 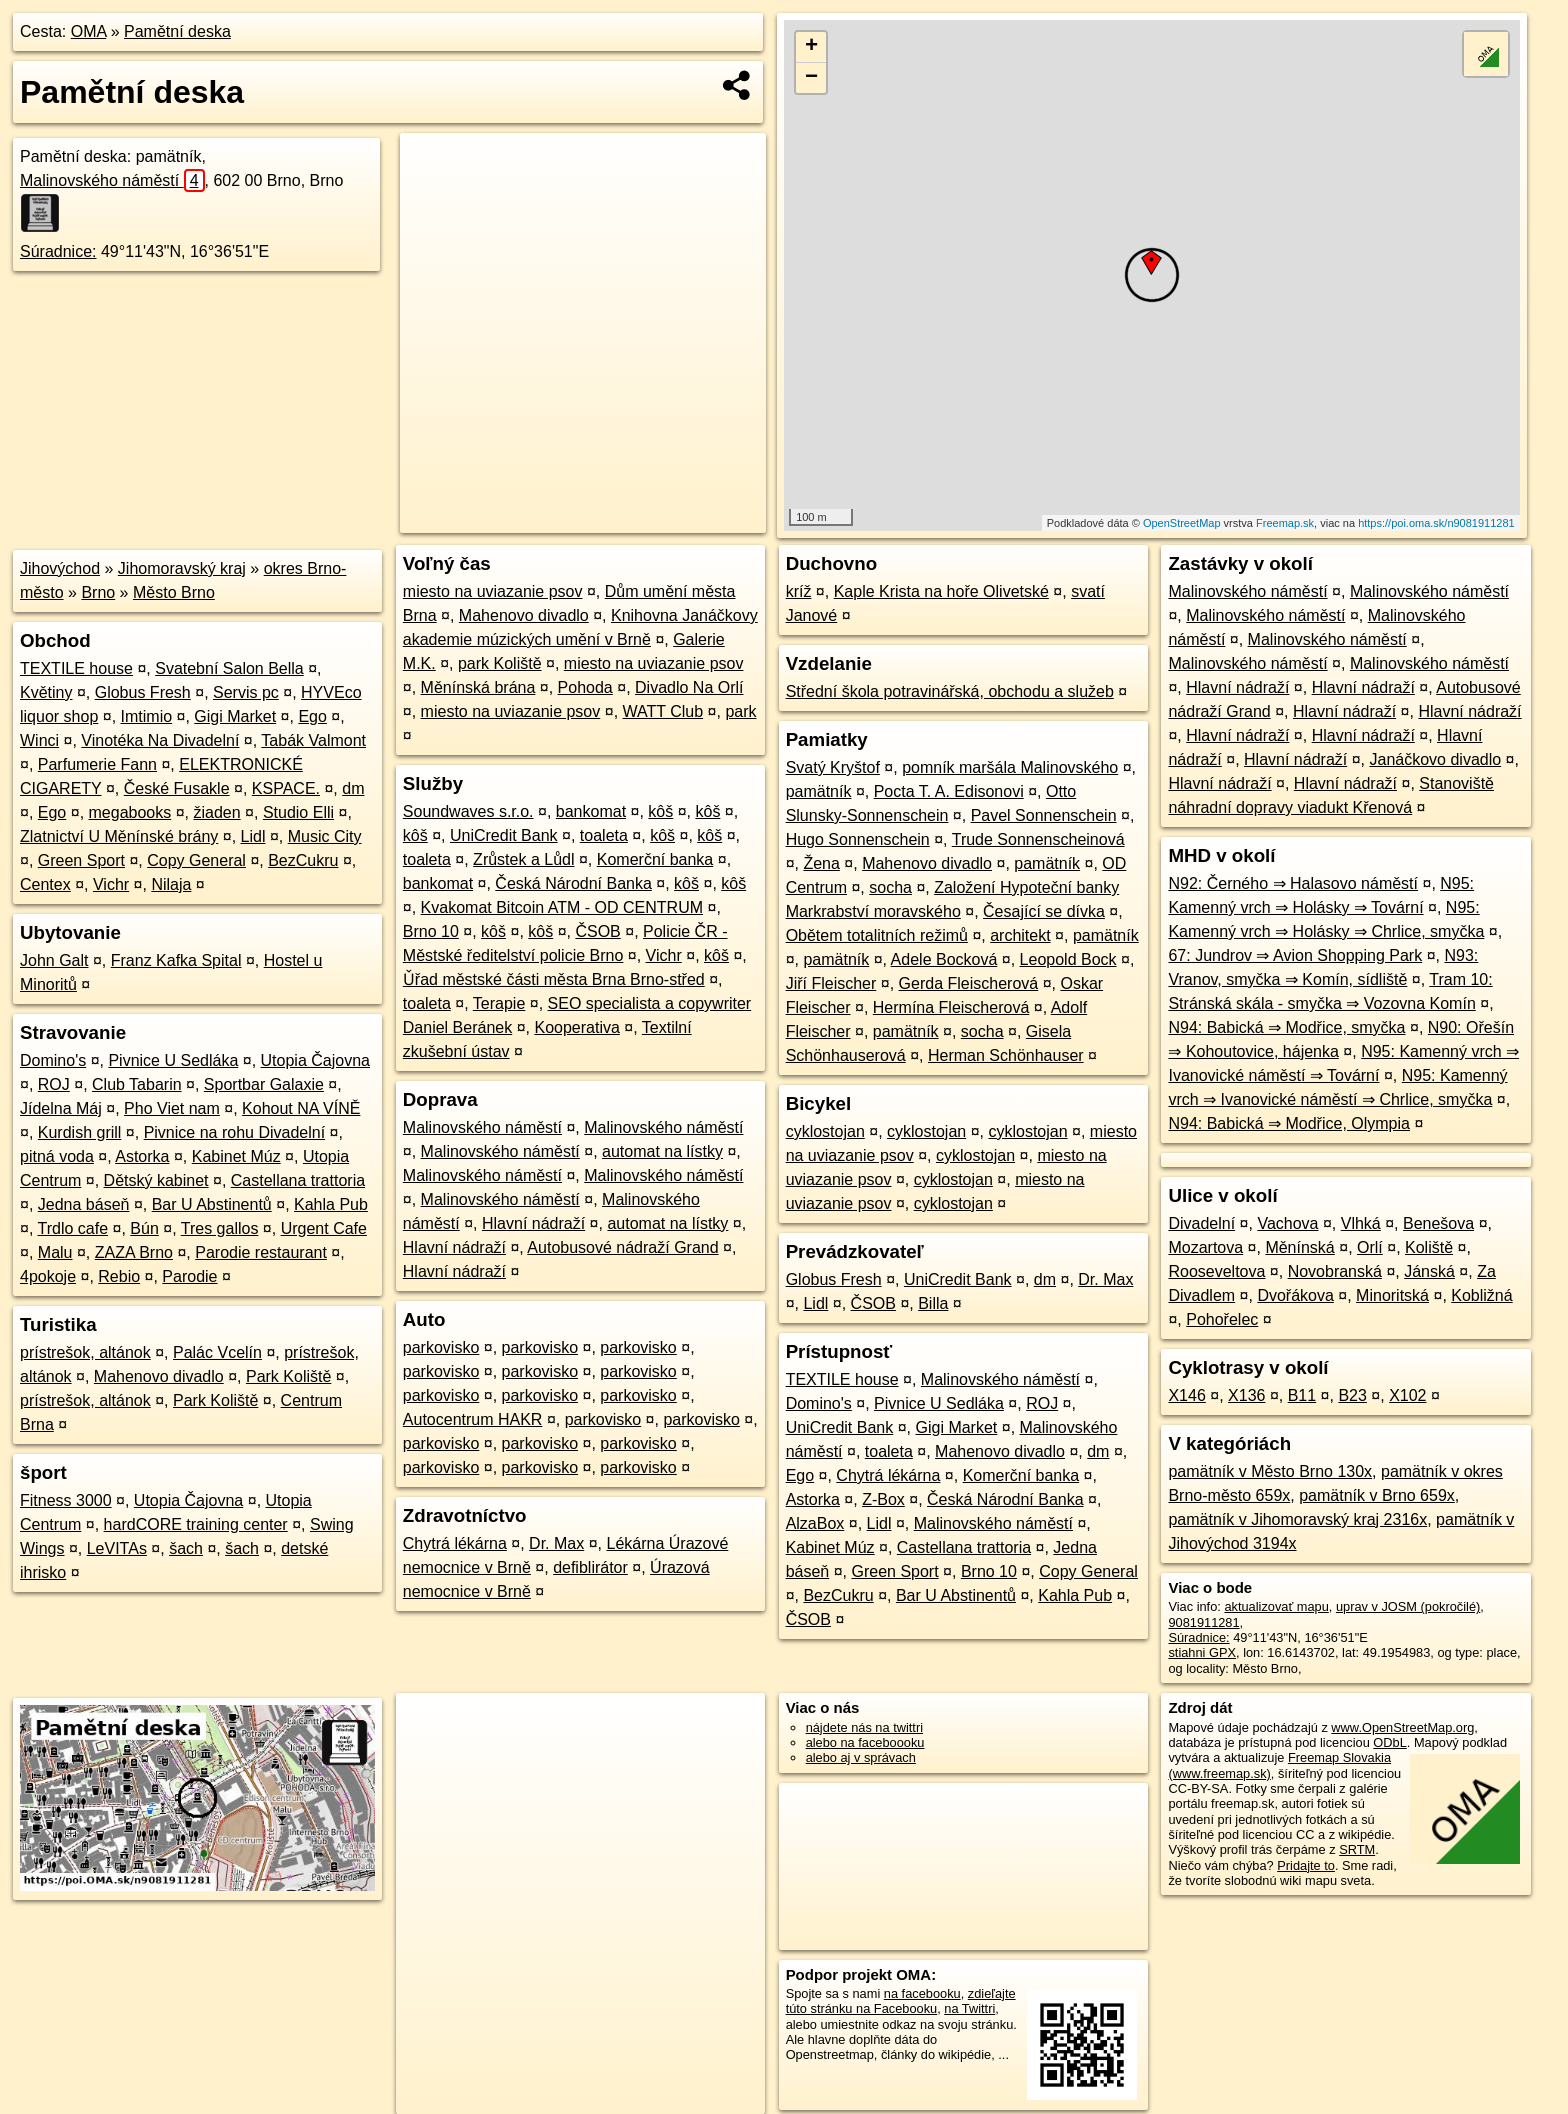 What do you see at coordinates (176, 960) in the screenshot?
I see `Franz Kafka Spital` at bounding box center [176, 960].